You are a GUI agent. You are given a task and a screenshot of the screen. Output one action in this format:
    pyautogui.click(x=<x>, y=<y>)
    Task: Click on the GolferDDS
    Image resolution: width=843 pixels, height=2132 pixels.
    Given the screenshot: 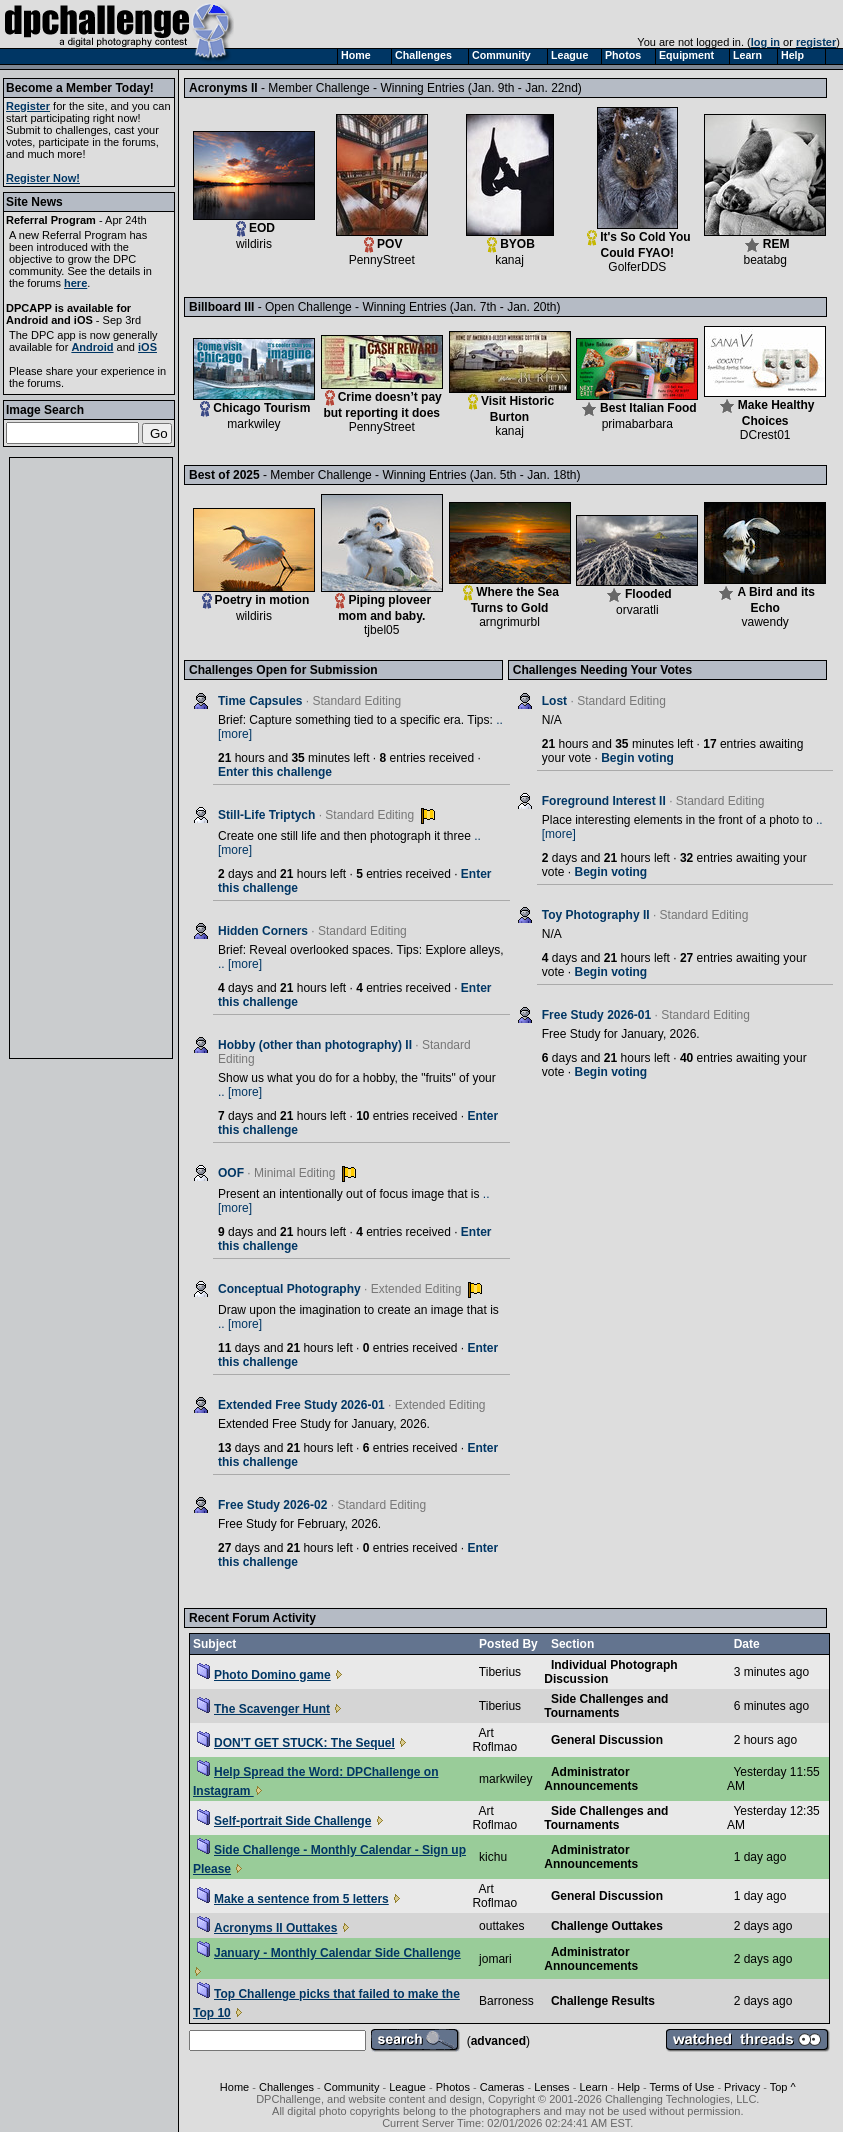 What is the action you would take?
    pyautogui.click(x=637, y=267)
    